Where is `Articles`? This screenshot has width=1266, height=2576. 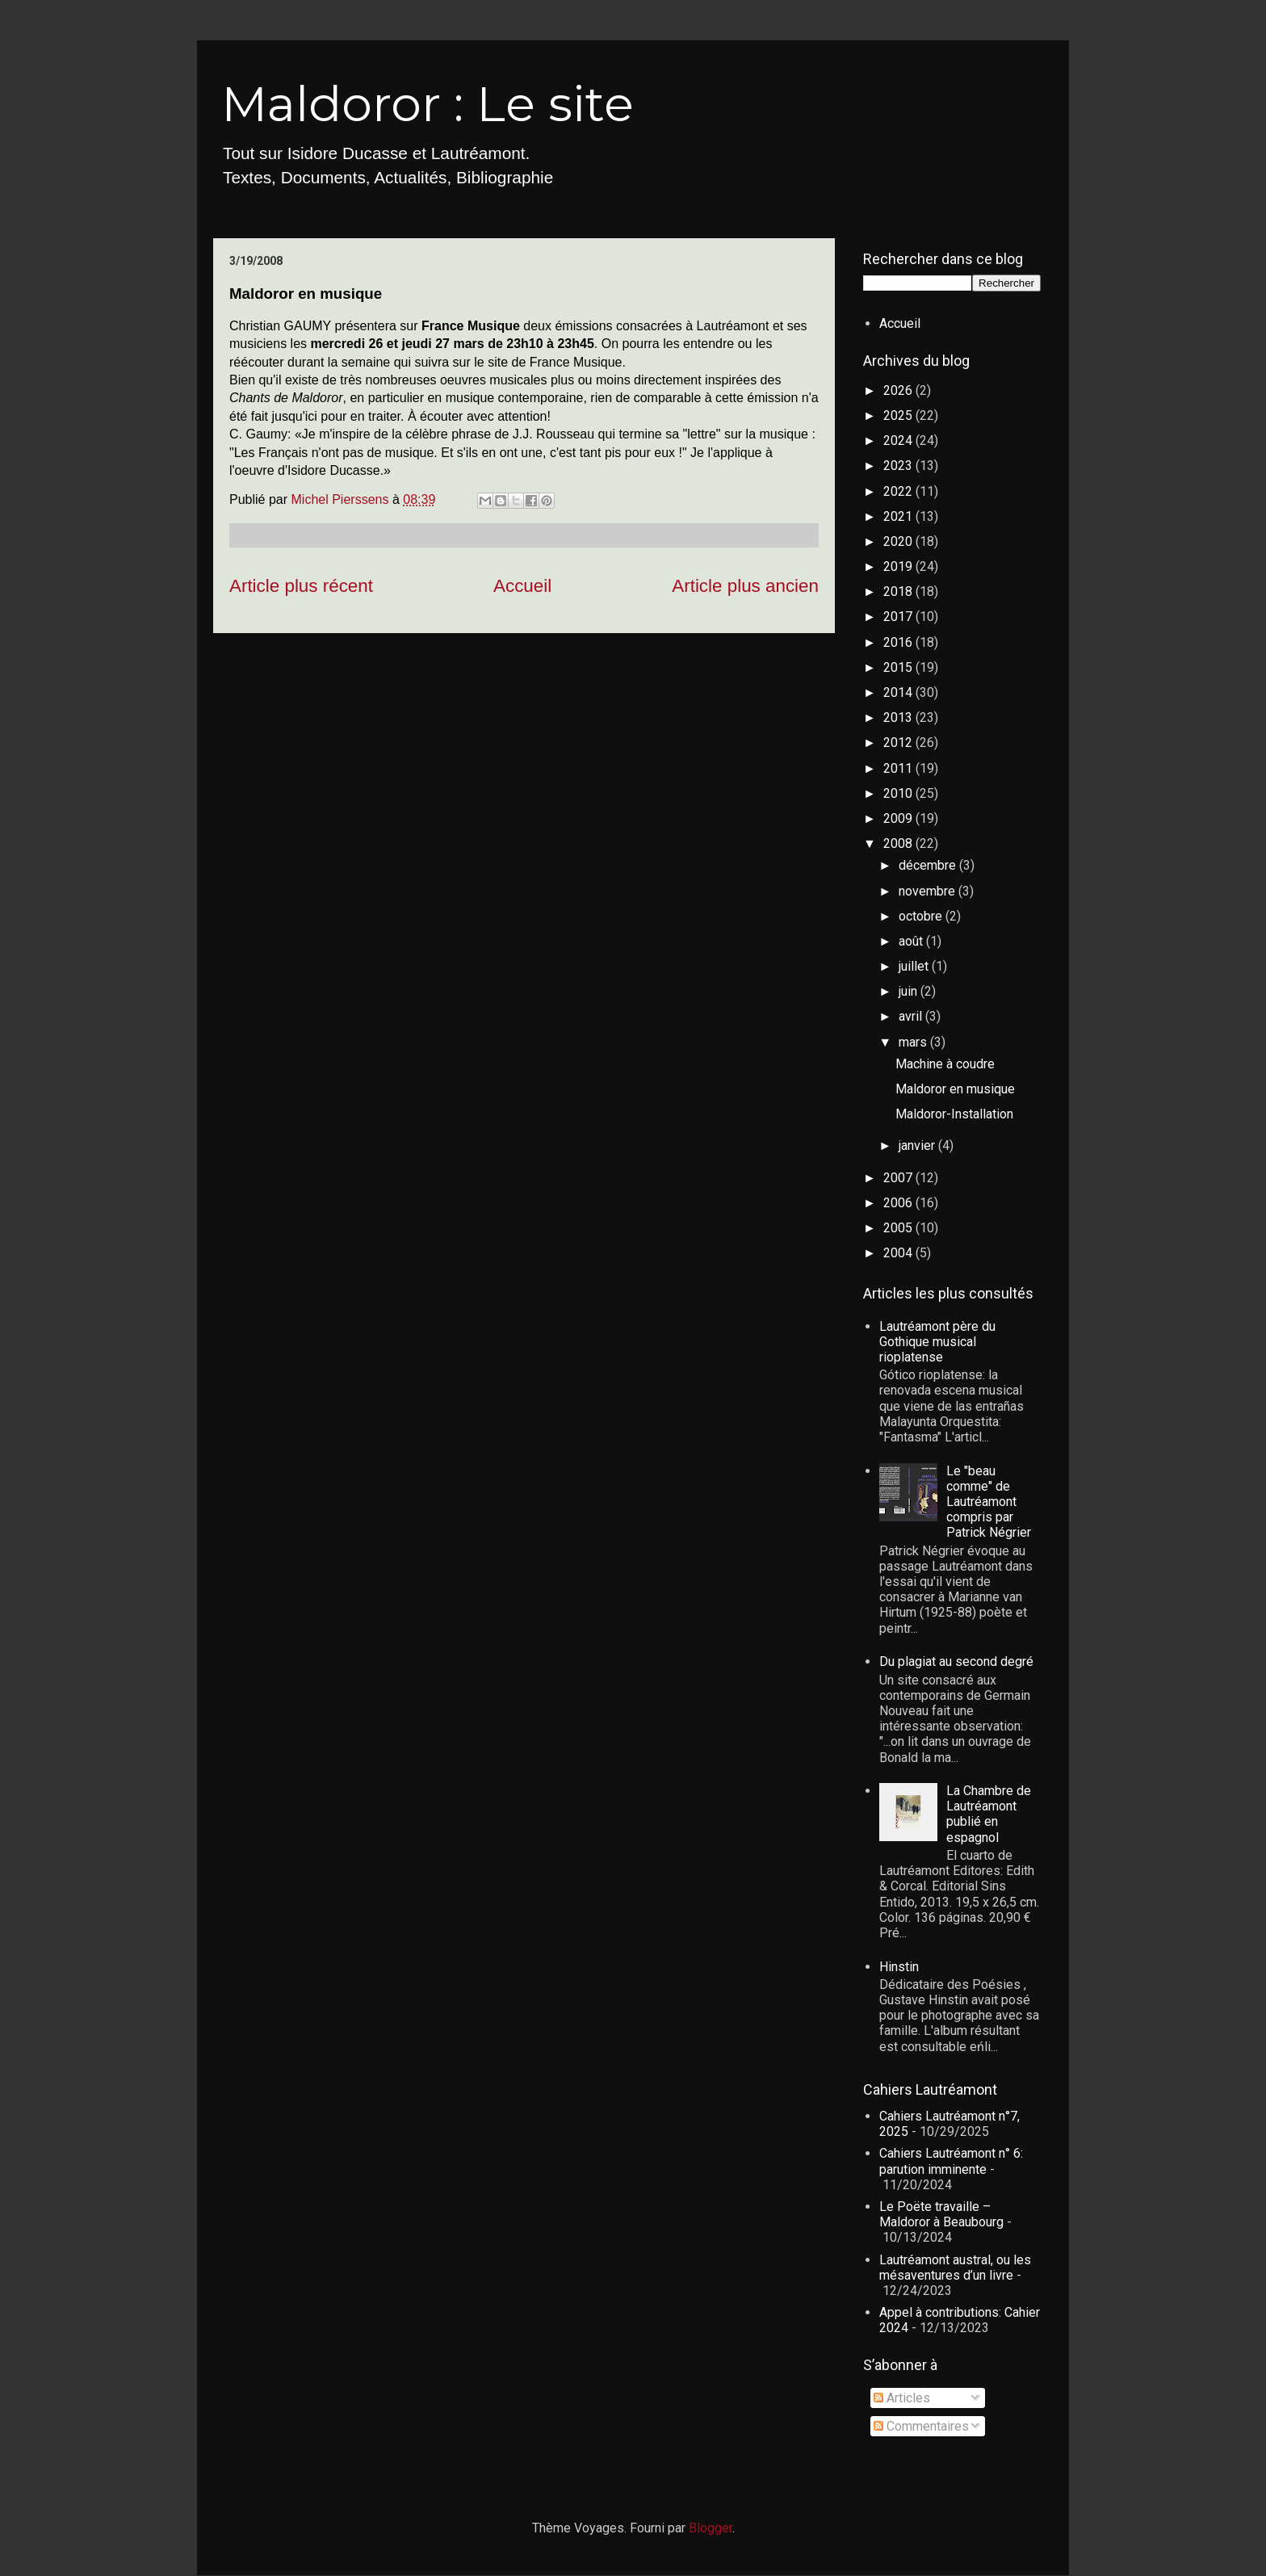
Articles is located at coordinates (902, 2398).